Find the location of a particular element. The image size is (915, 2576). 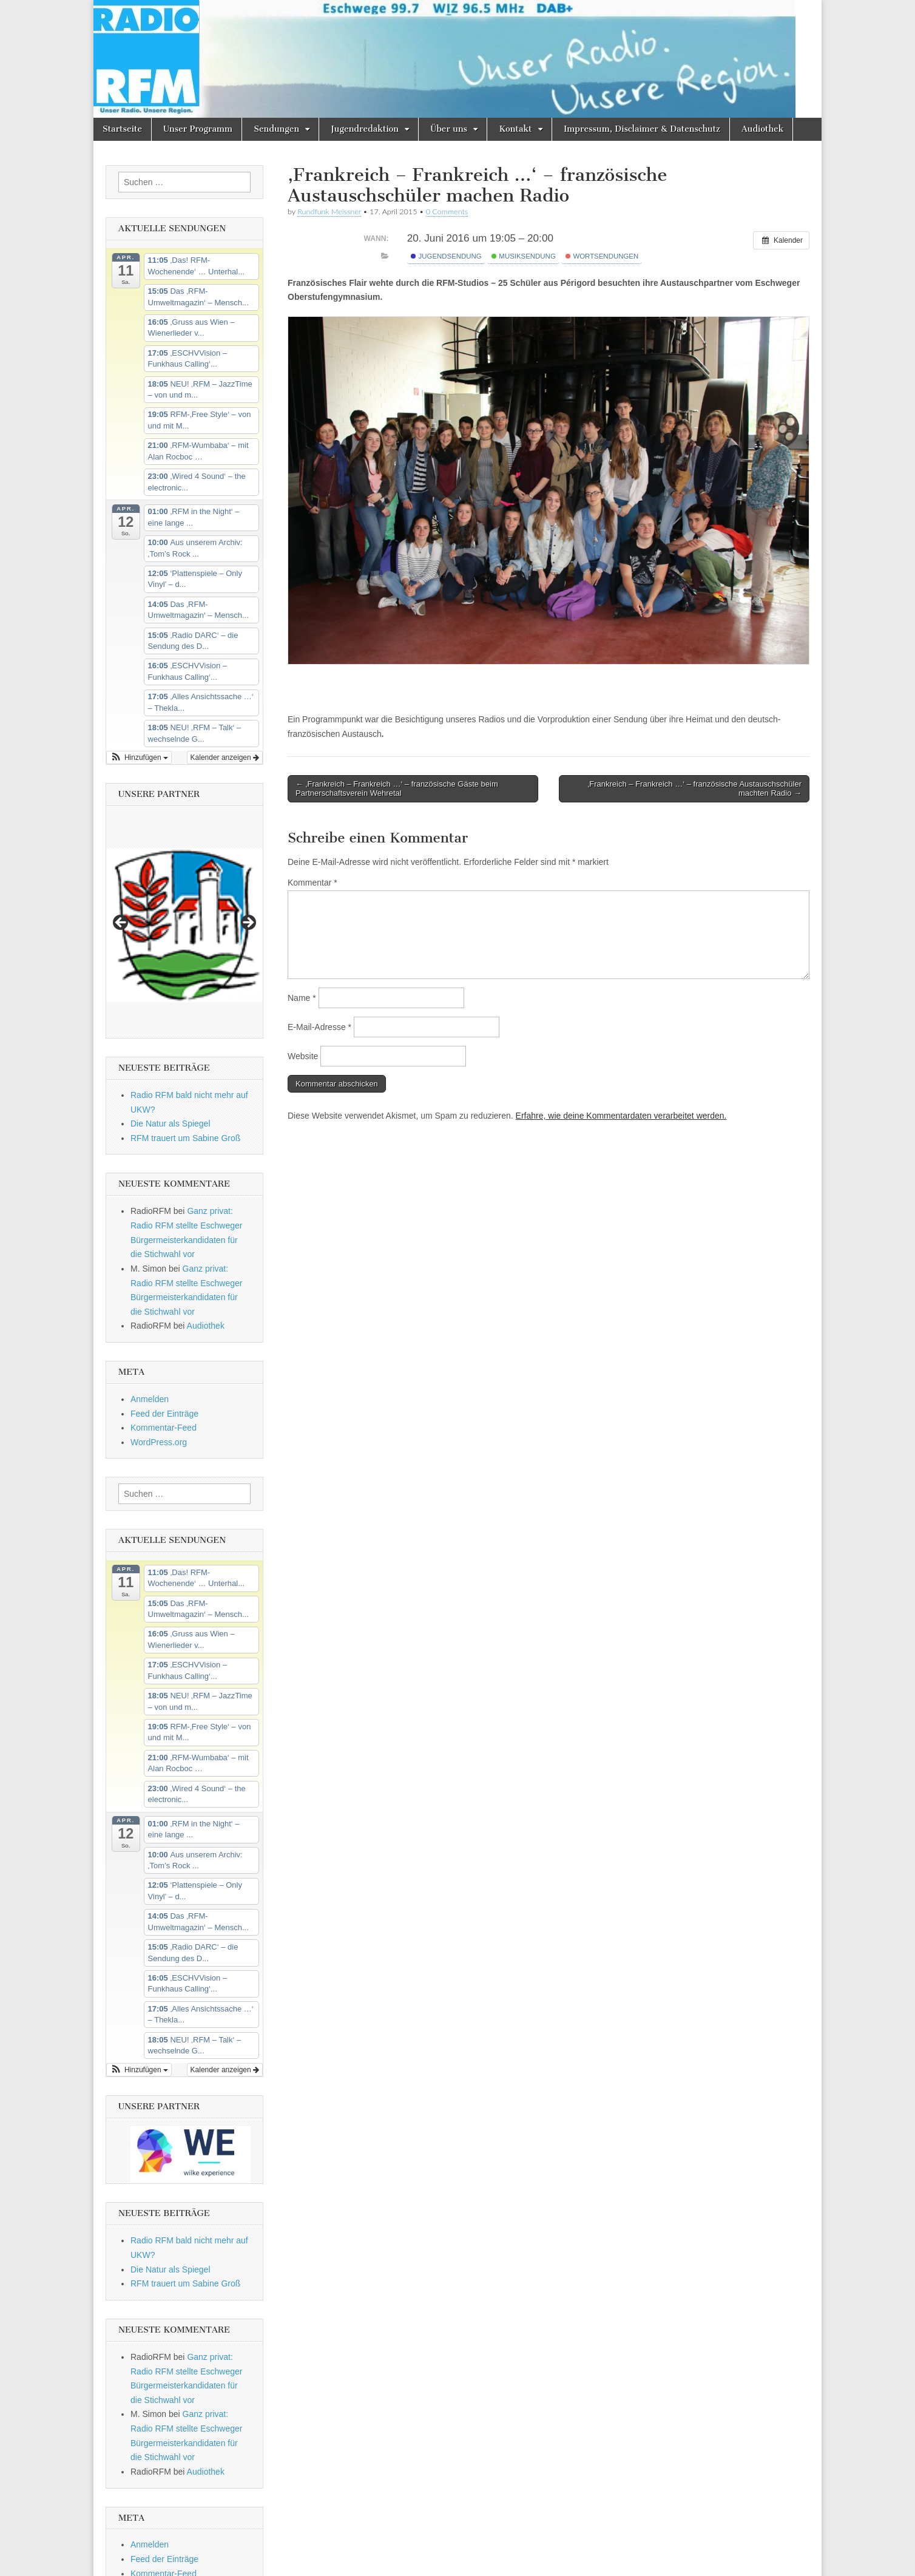

Jugendredaktion is located at coordinates (365, 129).